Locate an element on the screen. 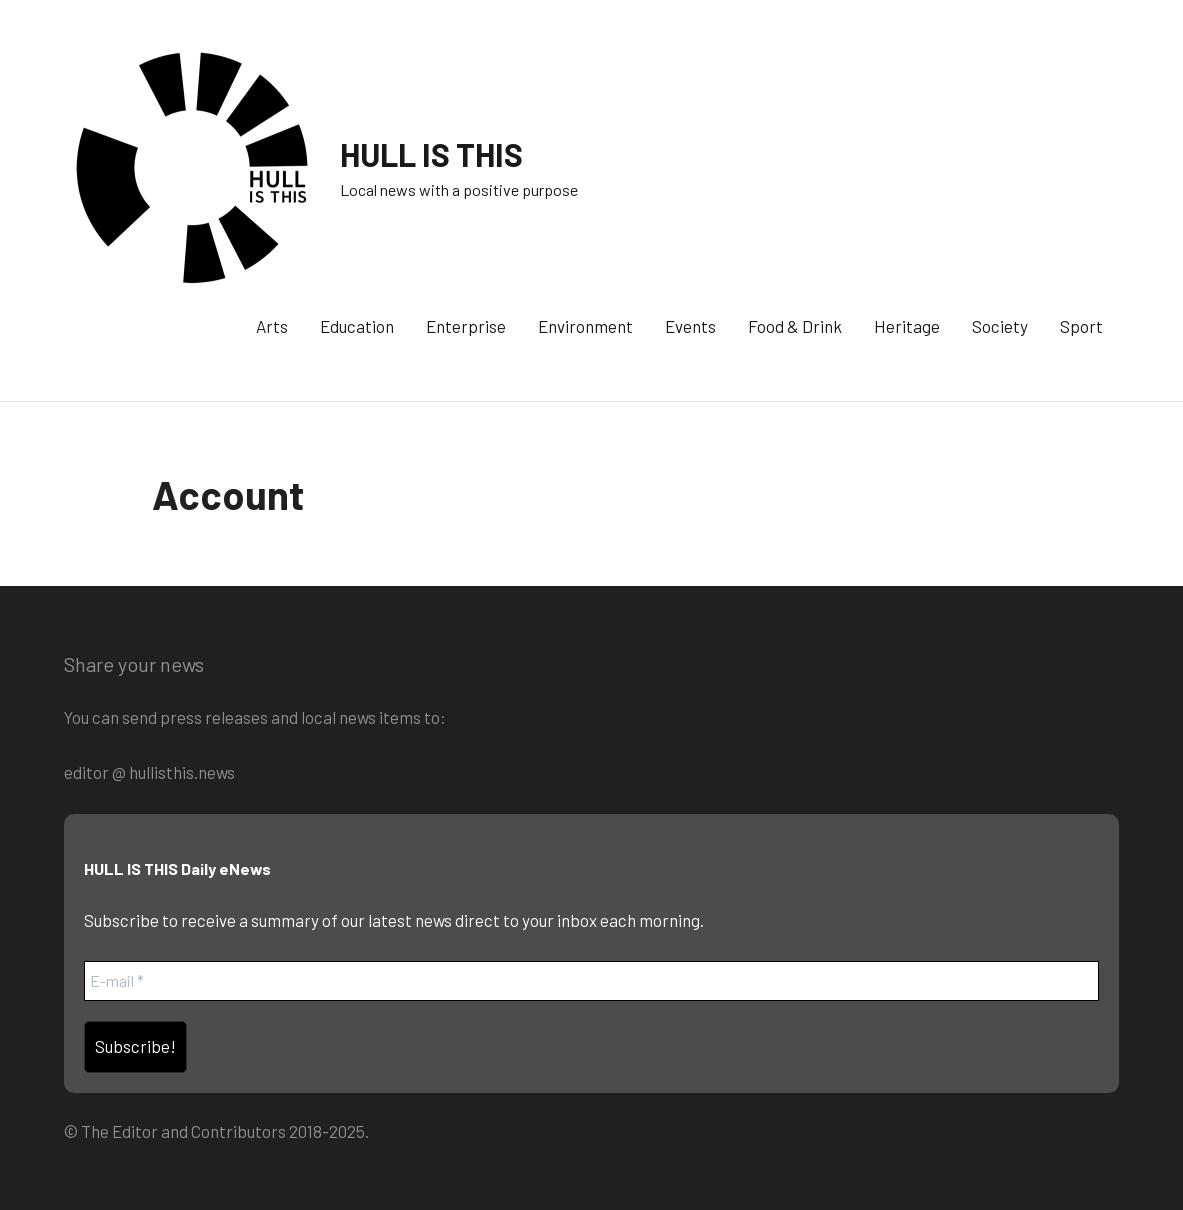 This screenshot has width=1183, height=1210. Arts is located at coordinates (272, 326).